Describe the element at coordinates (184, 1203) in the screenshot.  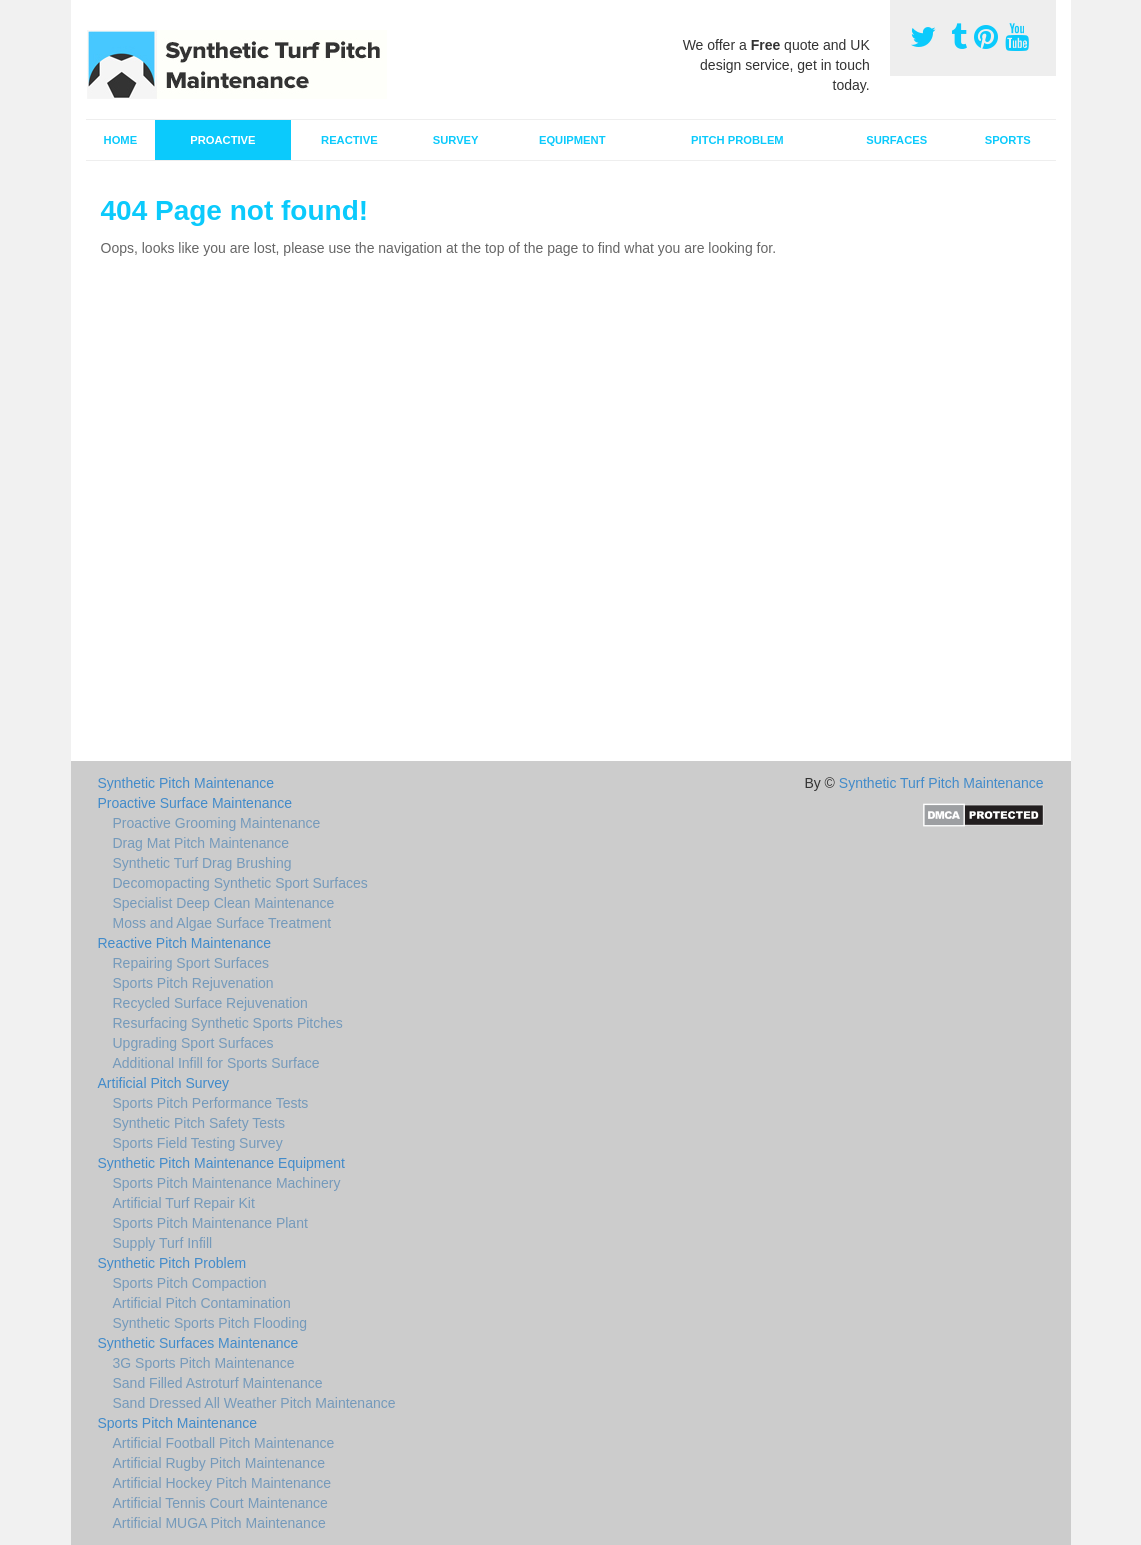
I see `Artificial Turf Repair Kit` at that location.